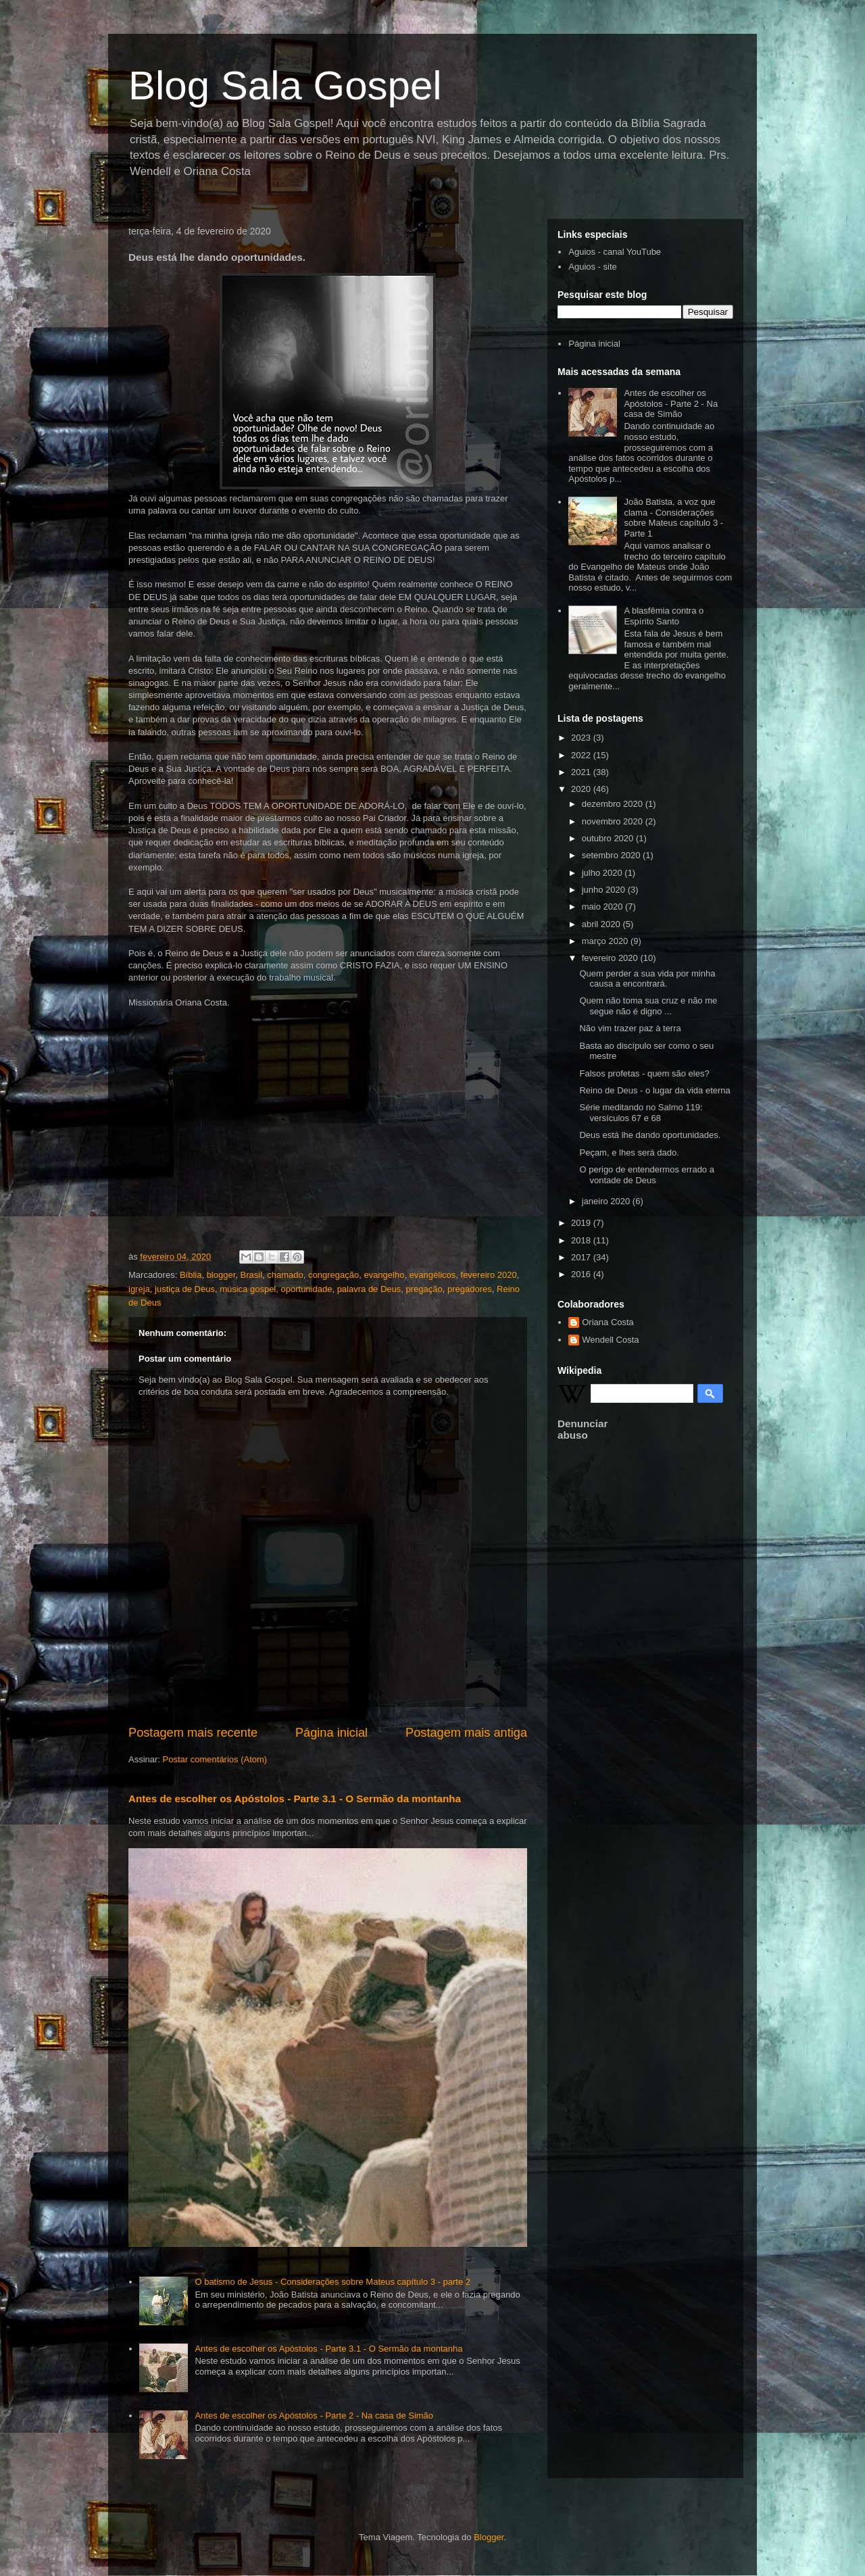  Describe the element at coordinates (333, 1275) in the screenshot. I see `congregação` at that location.